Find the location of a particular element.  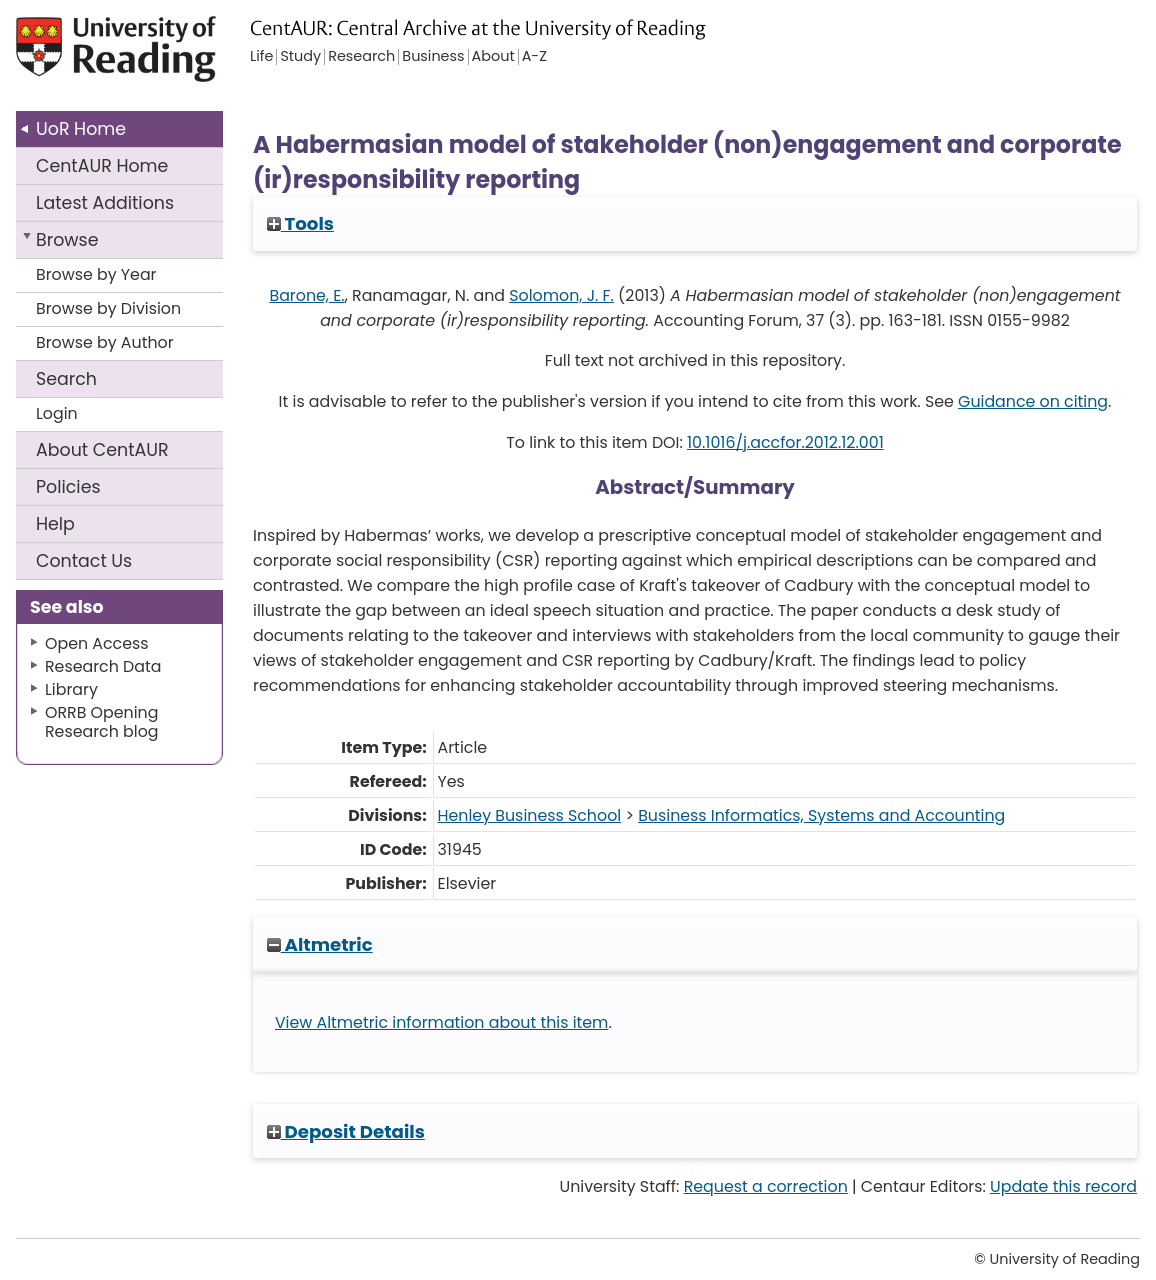

10.1016/j.accfor.2012.12.001 is located at coordinates (785, 442).